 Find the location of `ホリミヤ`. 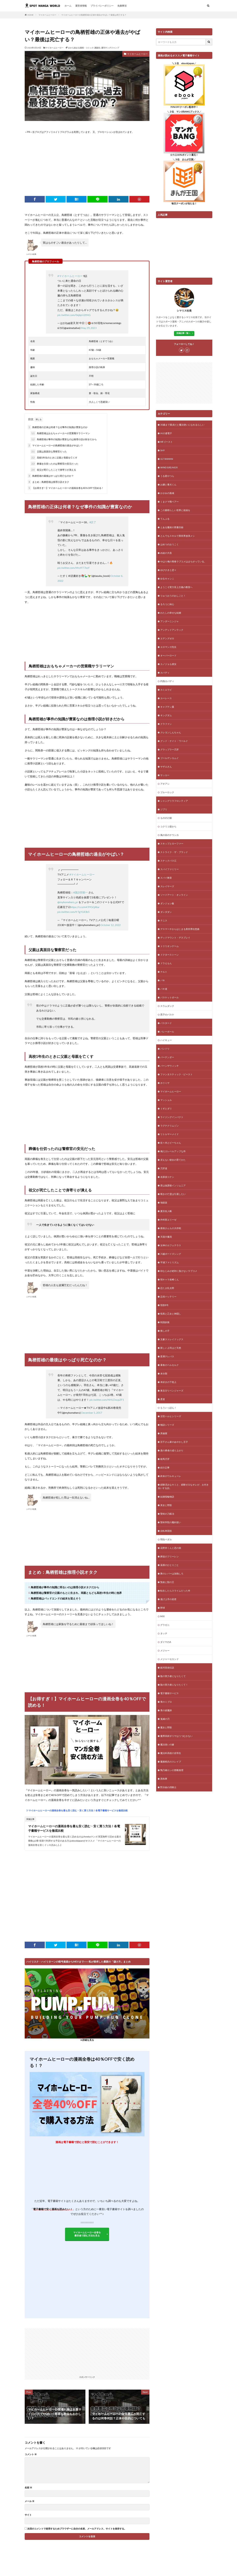

ホリミヤ is located at coordinates (165, 1082).